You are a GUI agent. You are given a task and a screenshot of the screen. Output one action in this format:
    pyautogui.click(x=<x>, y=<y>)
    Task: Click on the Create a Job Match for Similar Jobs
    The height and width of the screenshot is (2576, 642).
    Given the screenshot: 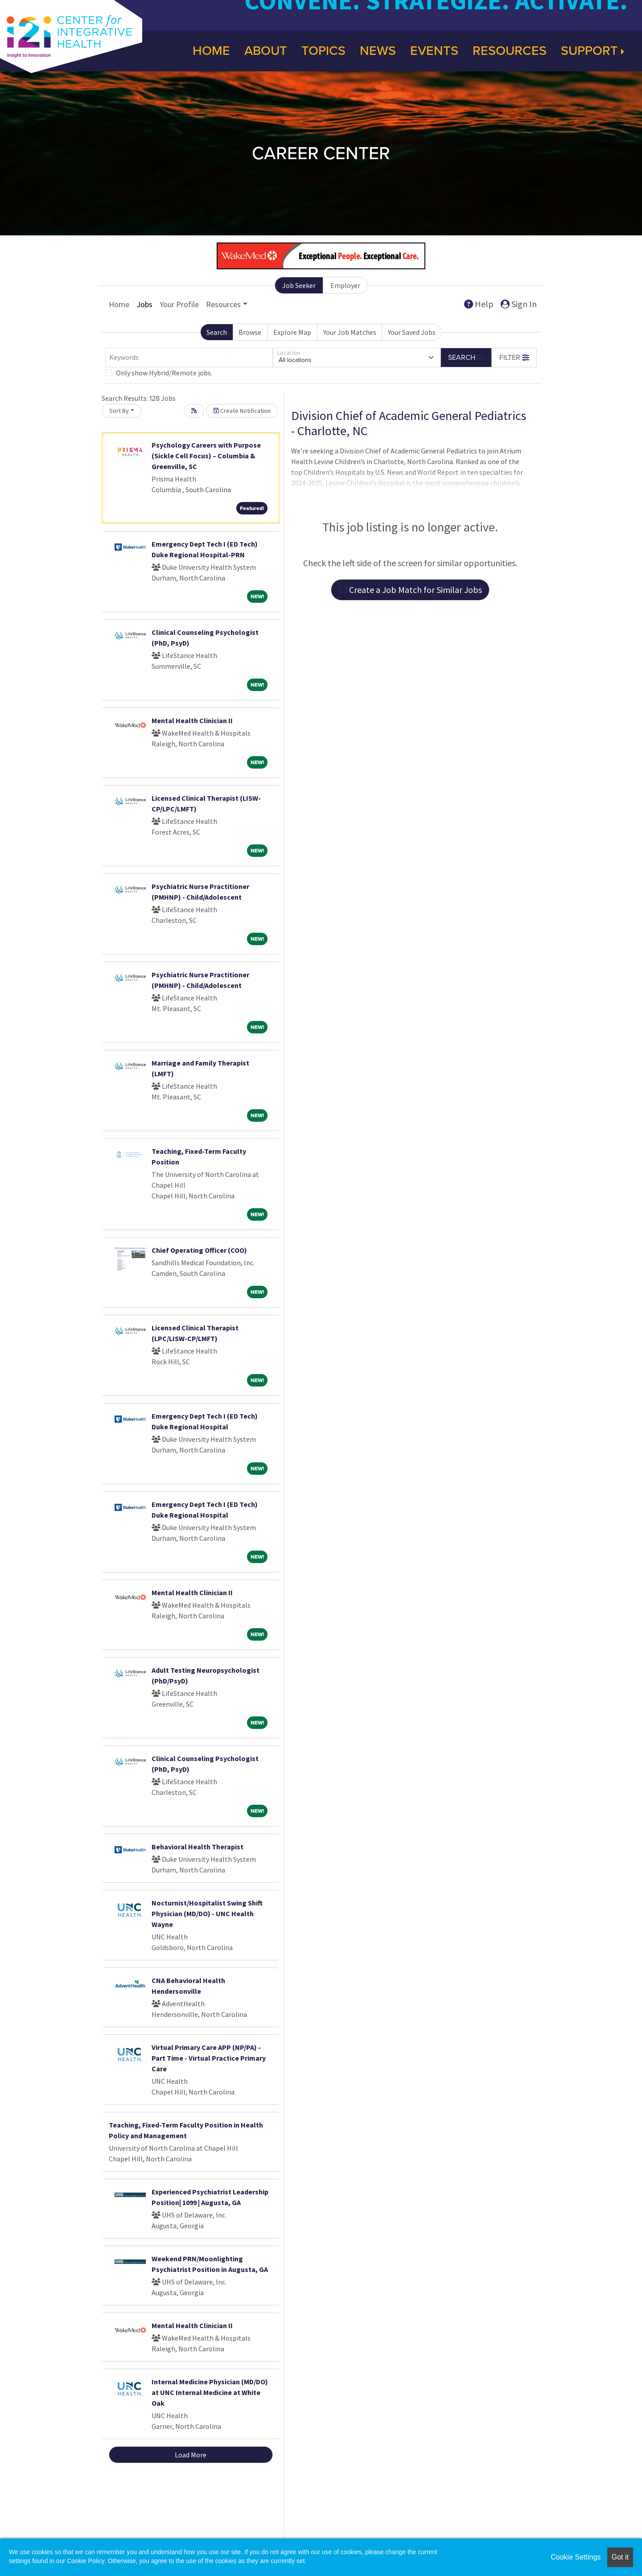 What is the action you would take?
    pyautogui.click(x=410, y=589)
    